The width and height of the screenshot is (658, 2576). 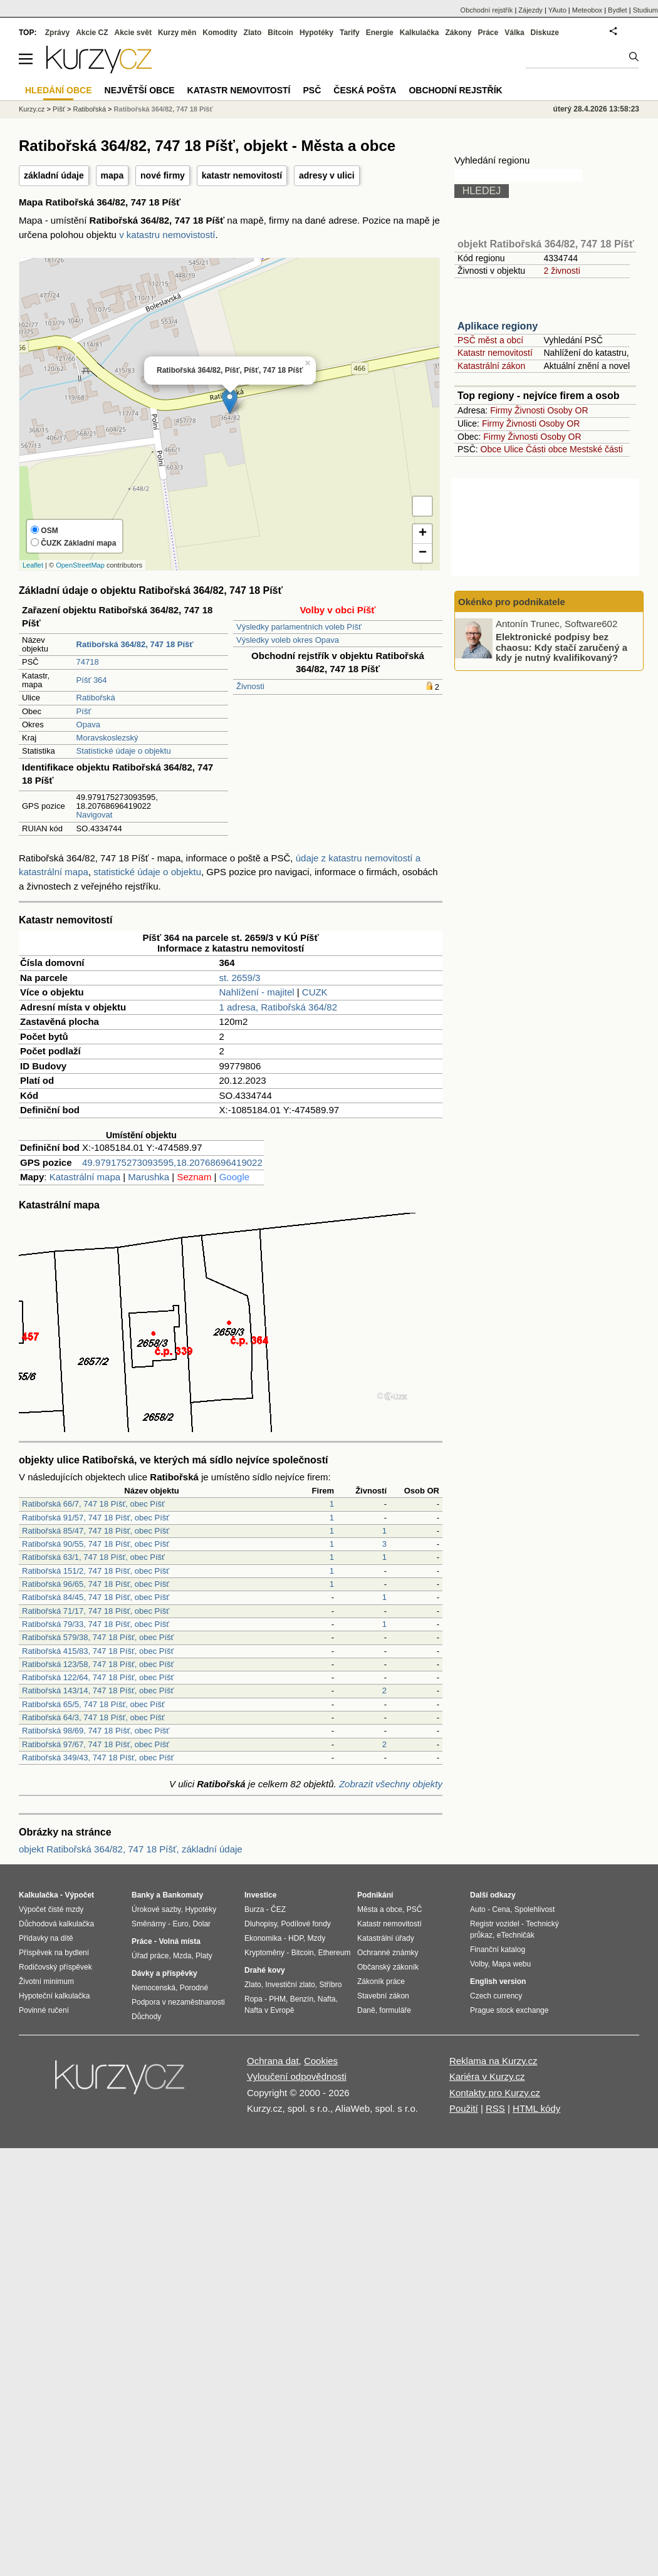 What do you see at coordinates (388, 1967) in the screenshot?
I see `Občanský zákoník` at bounding box center [388, 1967].